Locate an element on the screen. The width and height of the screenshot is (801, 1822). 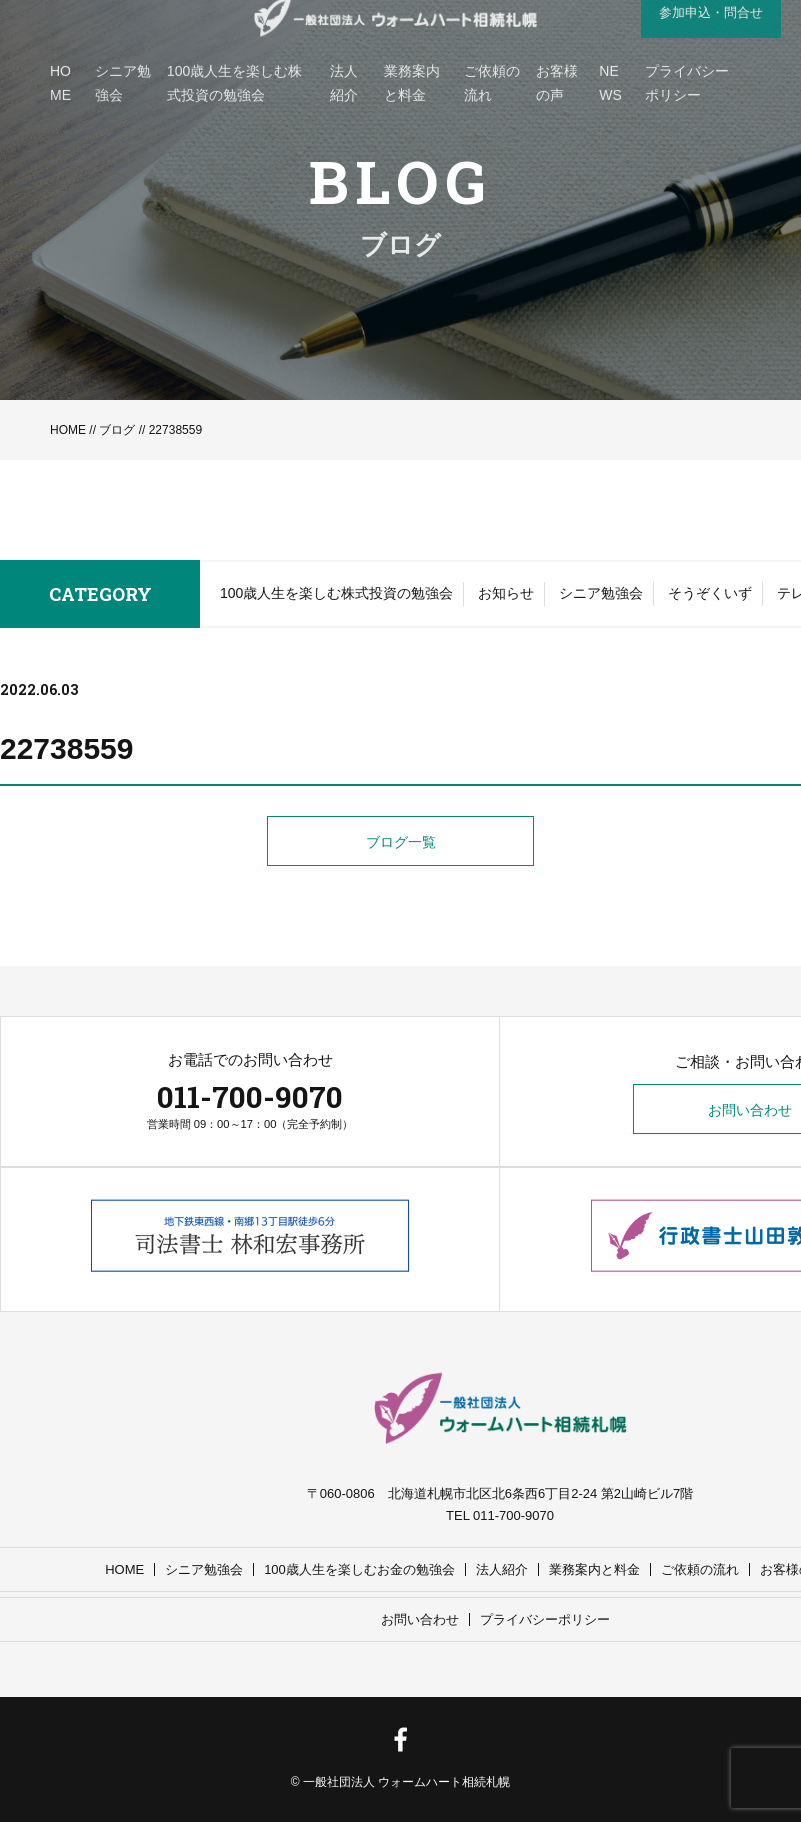
011-700-9070 is located at coordinates (250, 1096).